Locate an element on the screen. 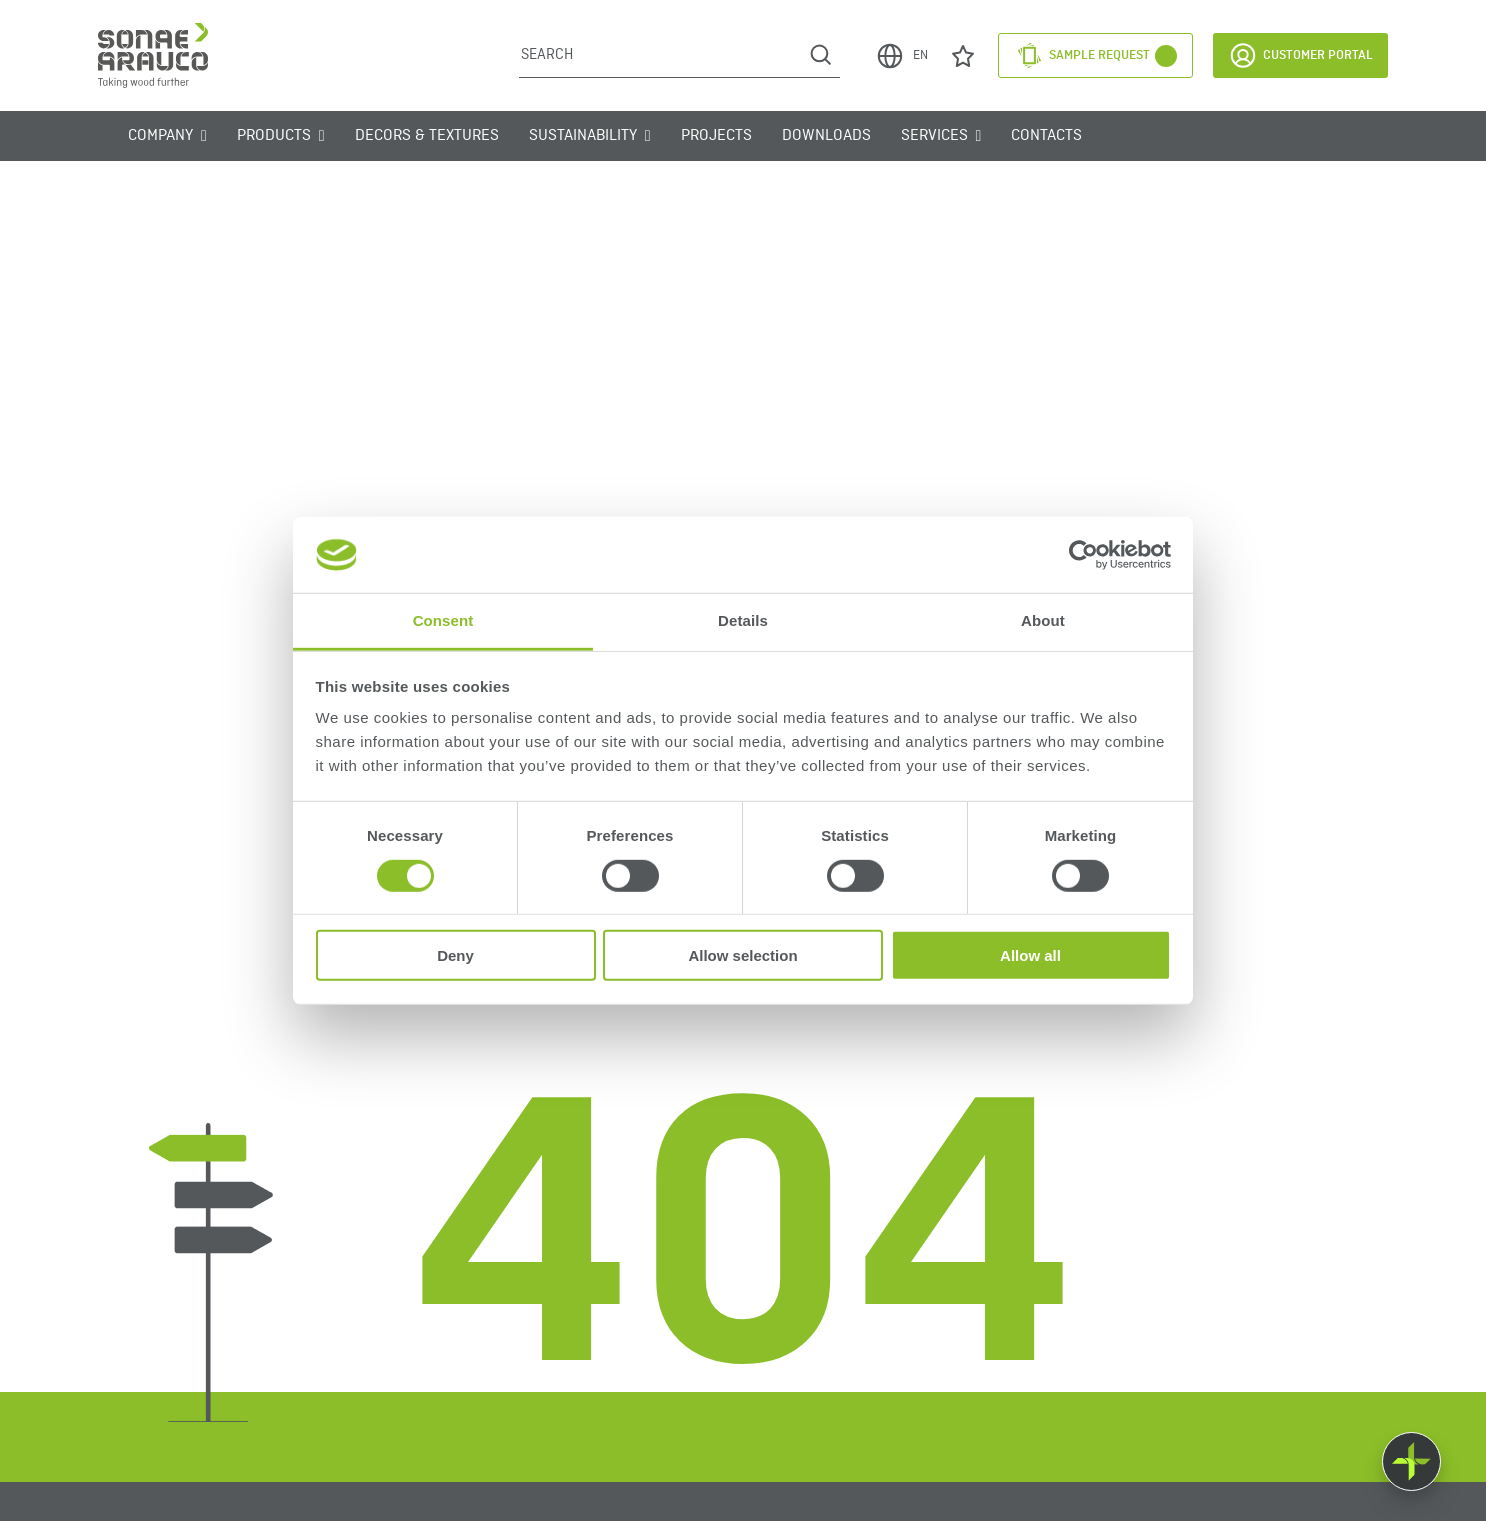 The width and height of the screenshot is (1486, 1521). Allow all is located at coordinates (1030, 955).